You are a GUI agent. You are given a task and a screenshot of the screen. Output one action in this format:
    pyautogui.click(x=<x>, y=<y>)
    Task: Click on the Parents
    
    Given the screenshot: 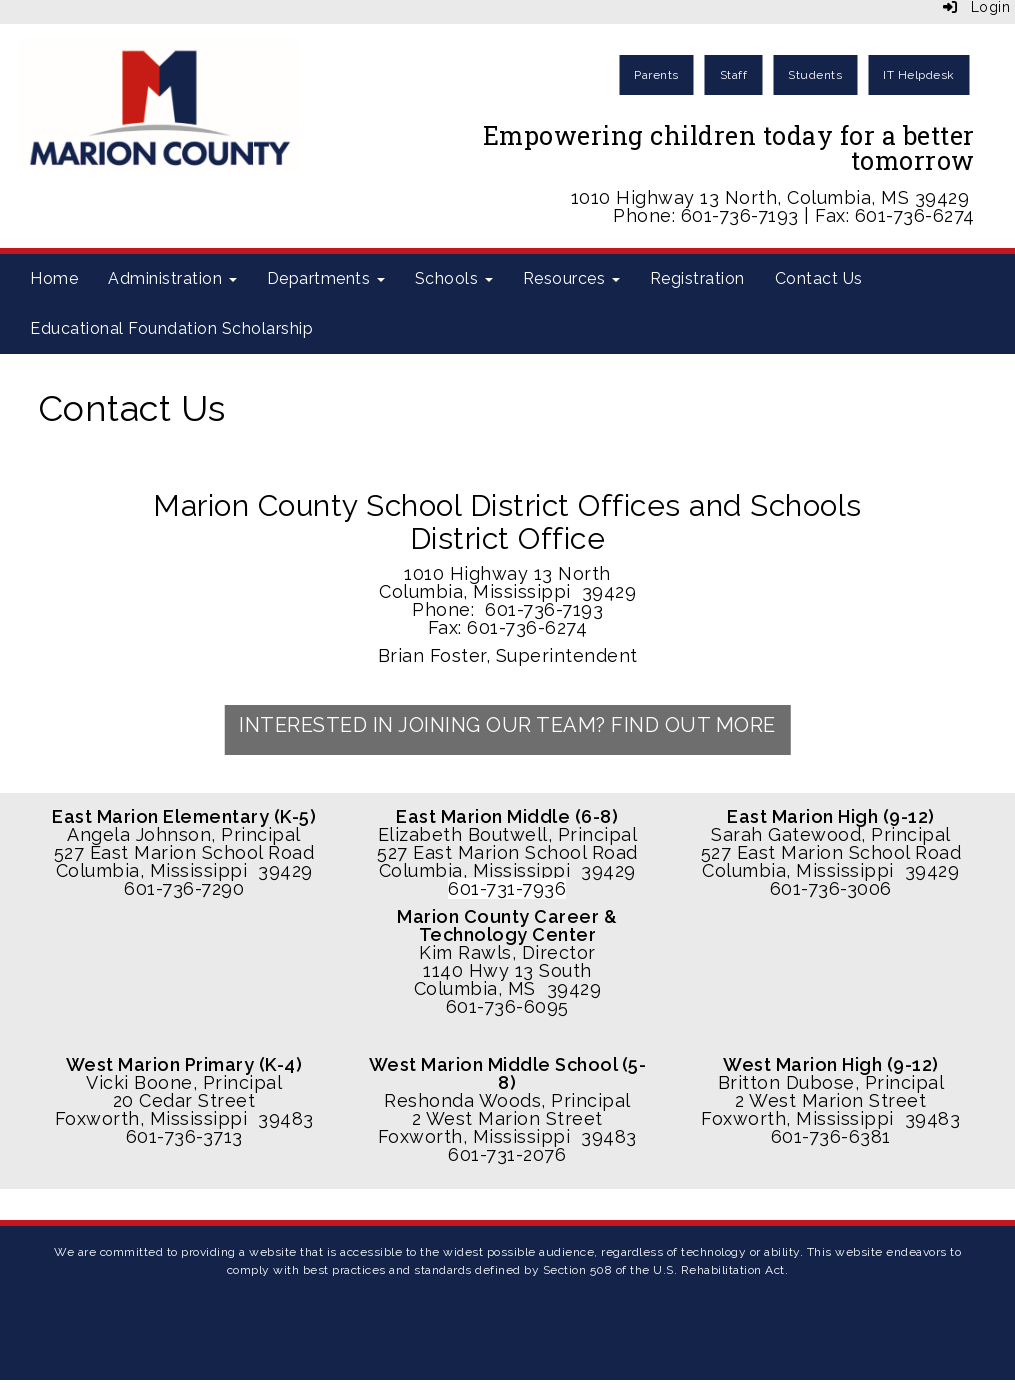 What is the action you would take?
    pyautogui.click(x=656, y=75)
    